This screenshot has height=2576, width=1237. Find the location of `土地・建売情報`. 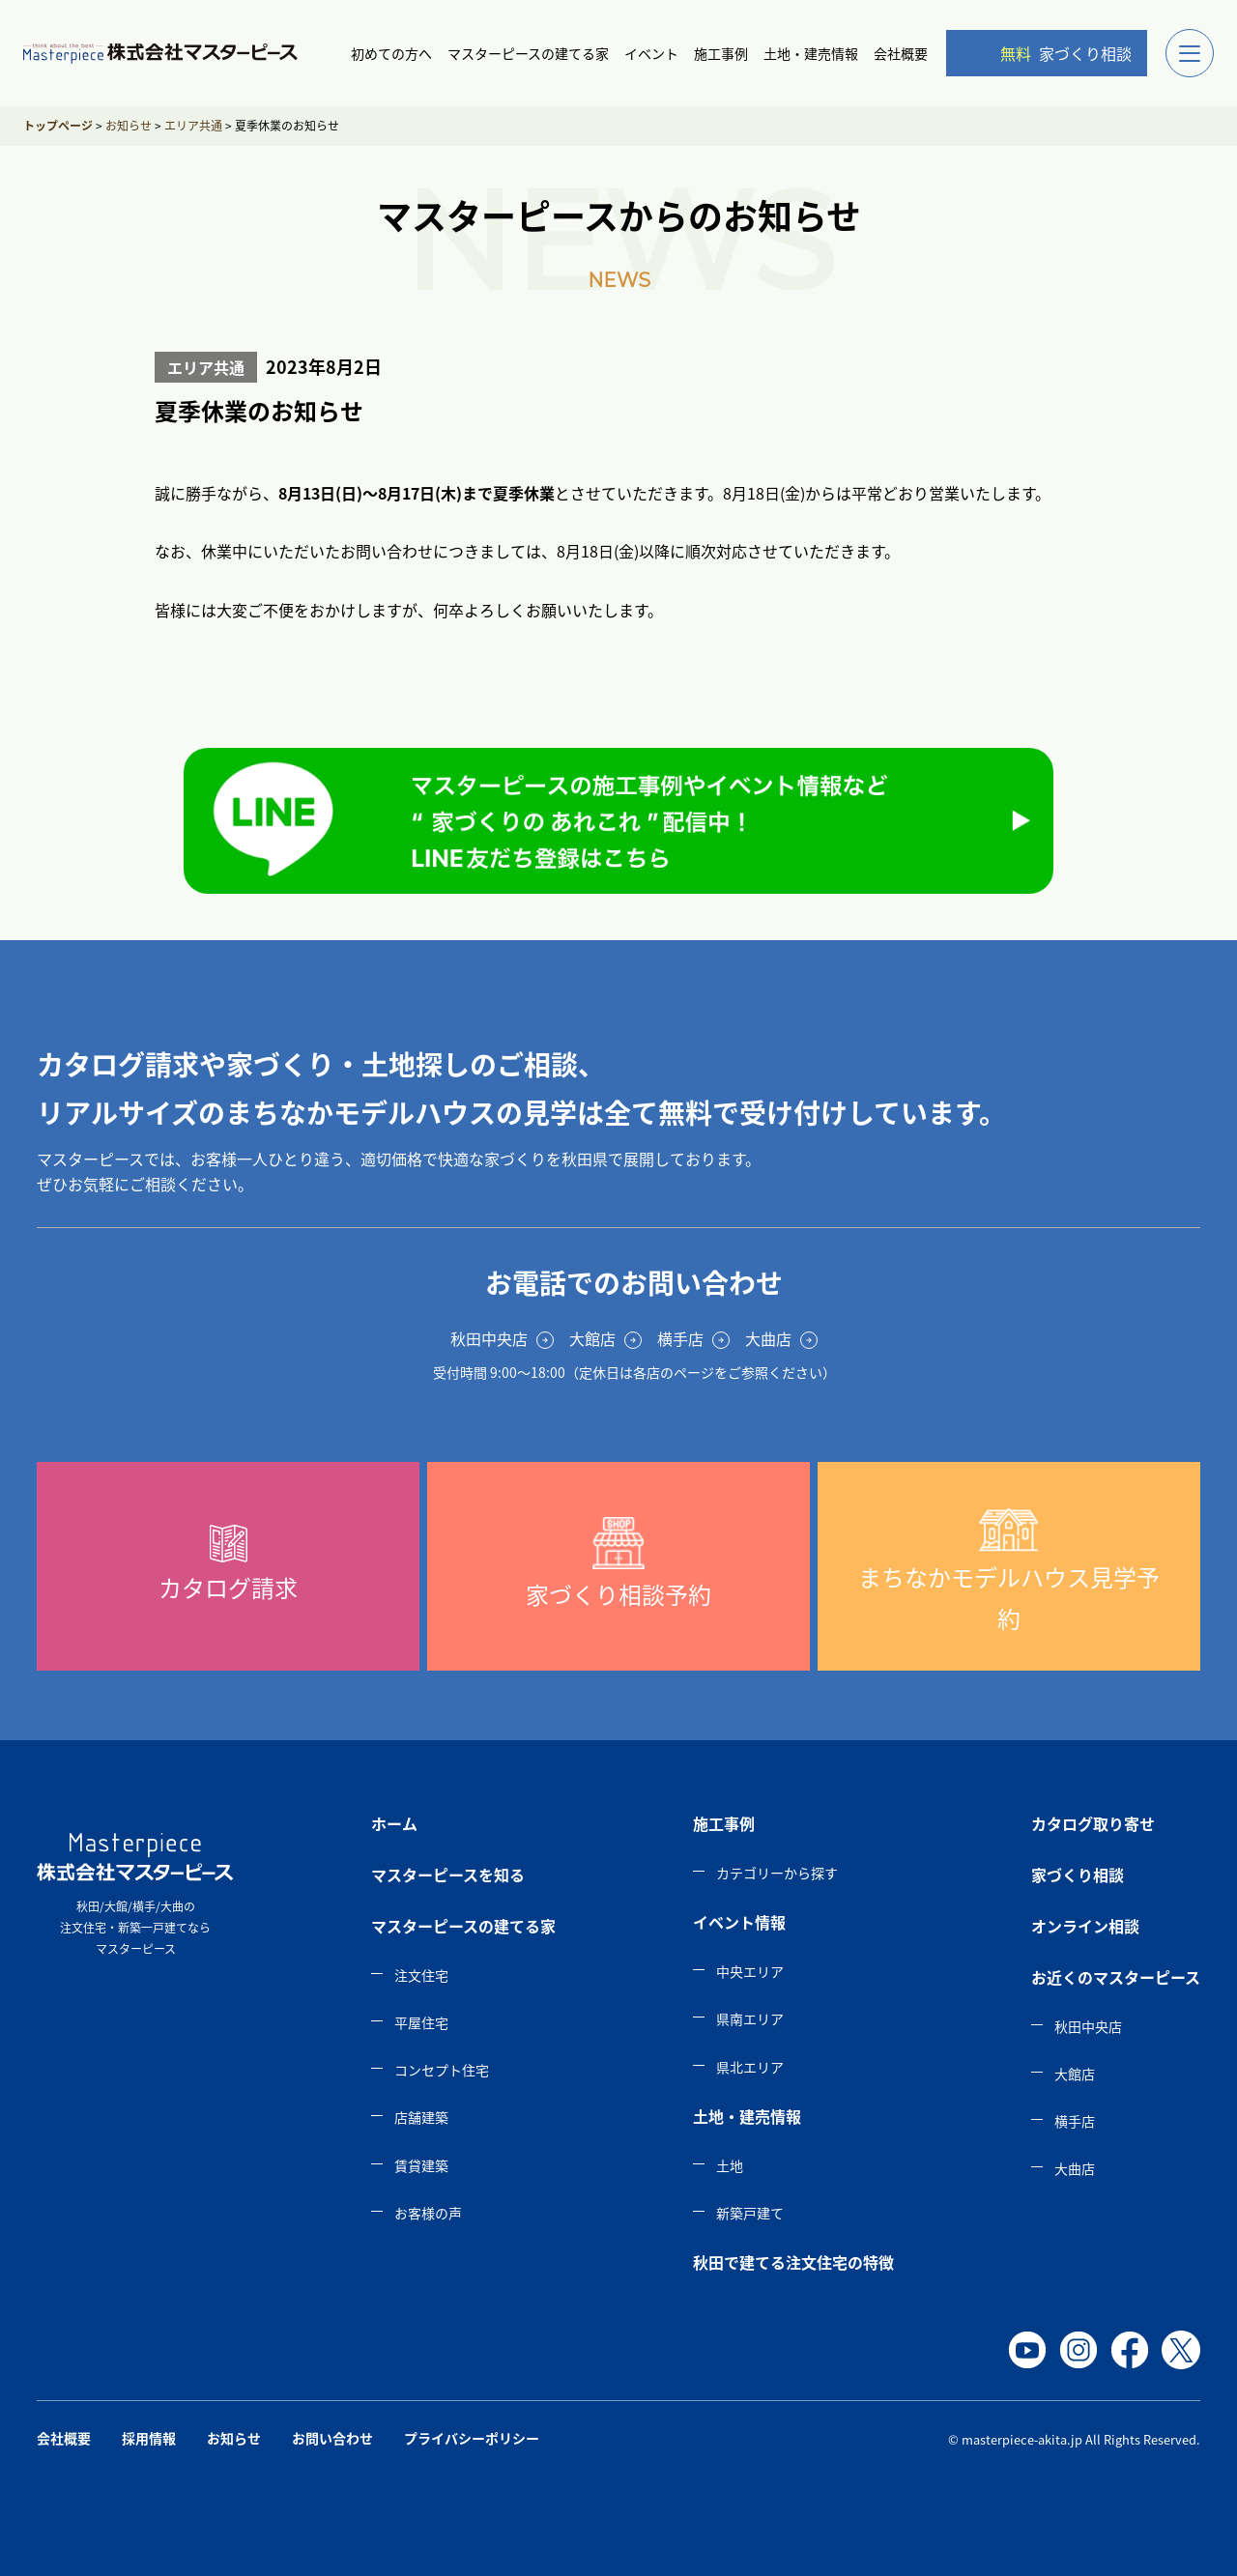

土地・建売情報 is located at coordinates (810, 53).